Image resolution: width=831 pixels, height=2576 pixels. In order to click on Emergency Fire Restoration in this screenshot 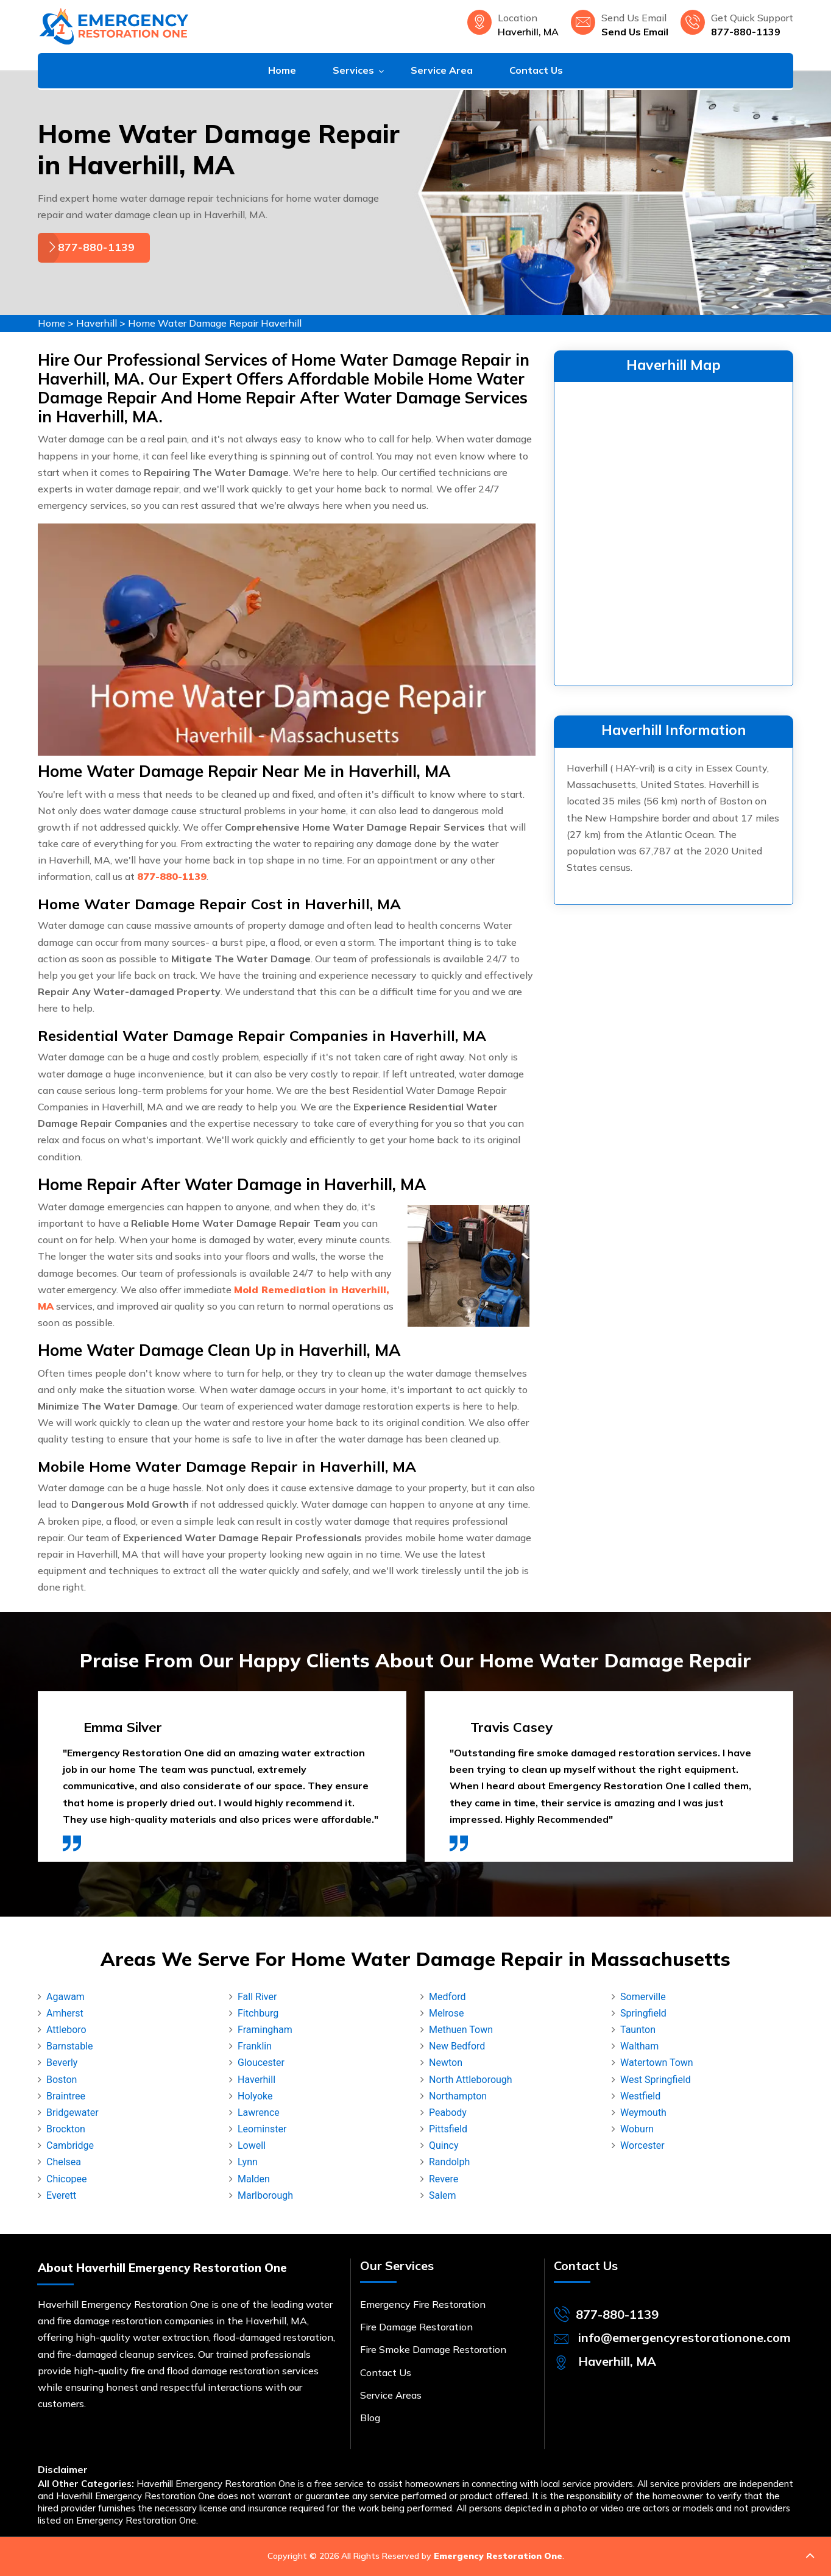, I will do `click(423, 2304)`.